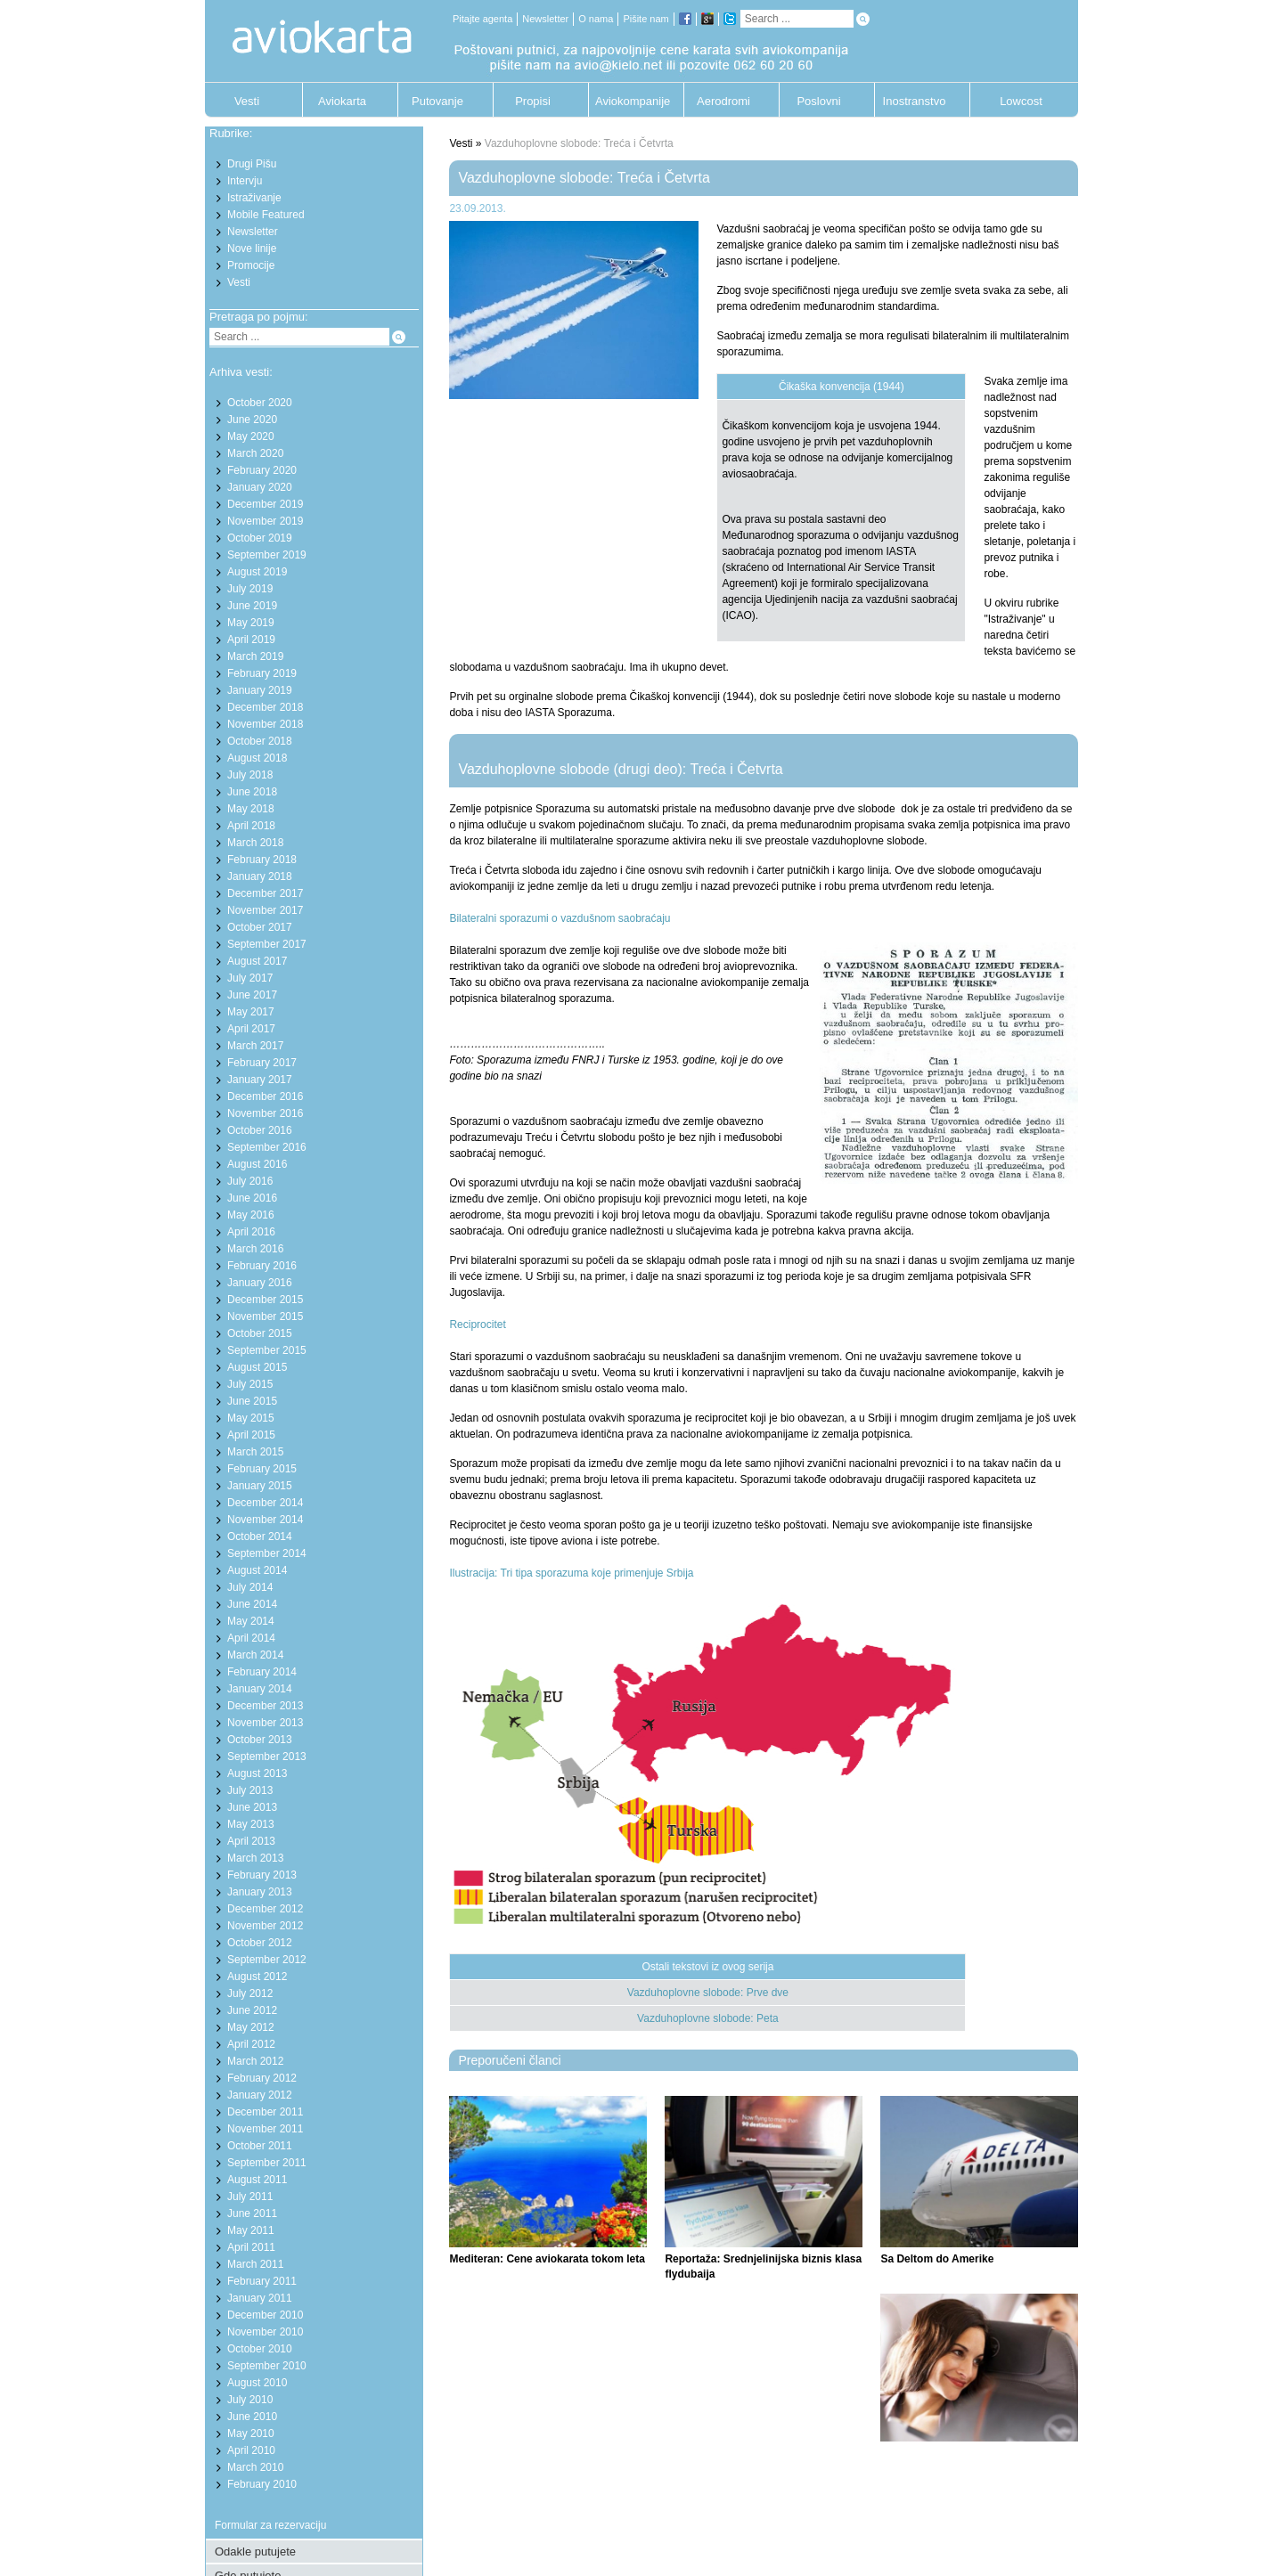 The width and height of the screenshot is (1283, 2576). What do you see at coordinates (250, 1790) in the screenshot?
I see `July 2013` at bounding box center [250, 1790].